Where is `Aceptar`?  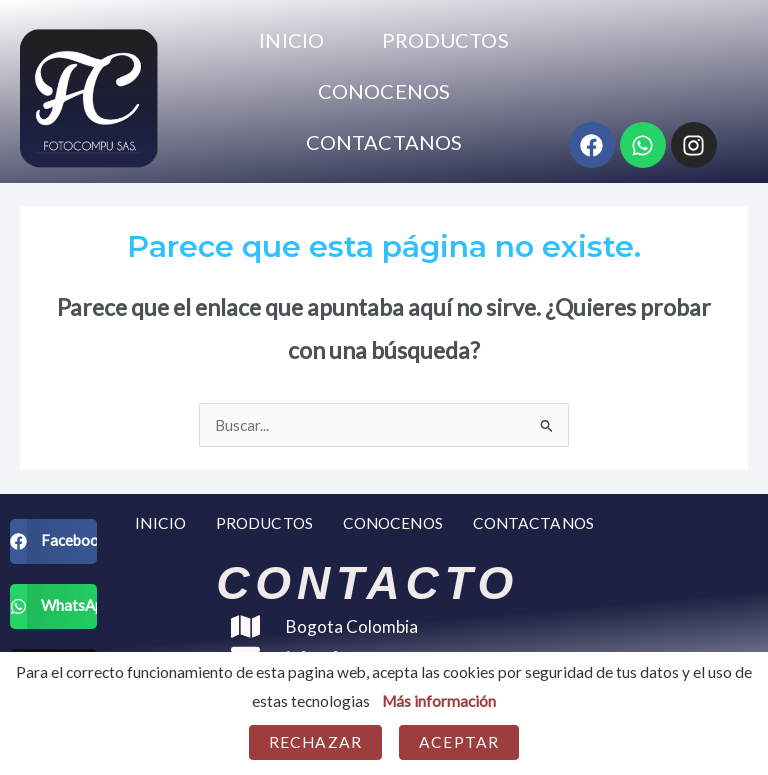 Aceptar is located at coordinates (459, 742).